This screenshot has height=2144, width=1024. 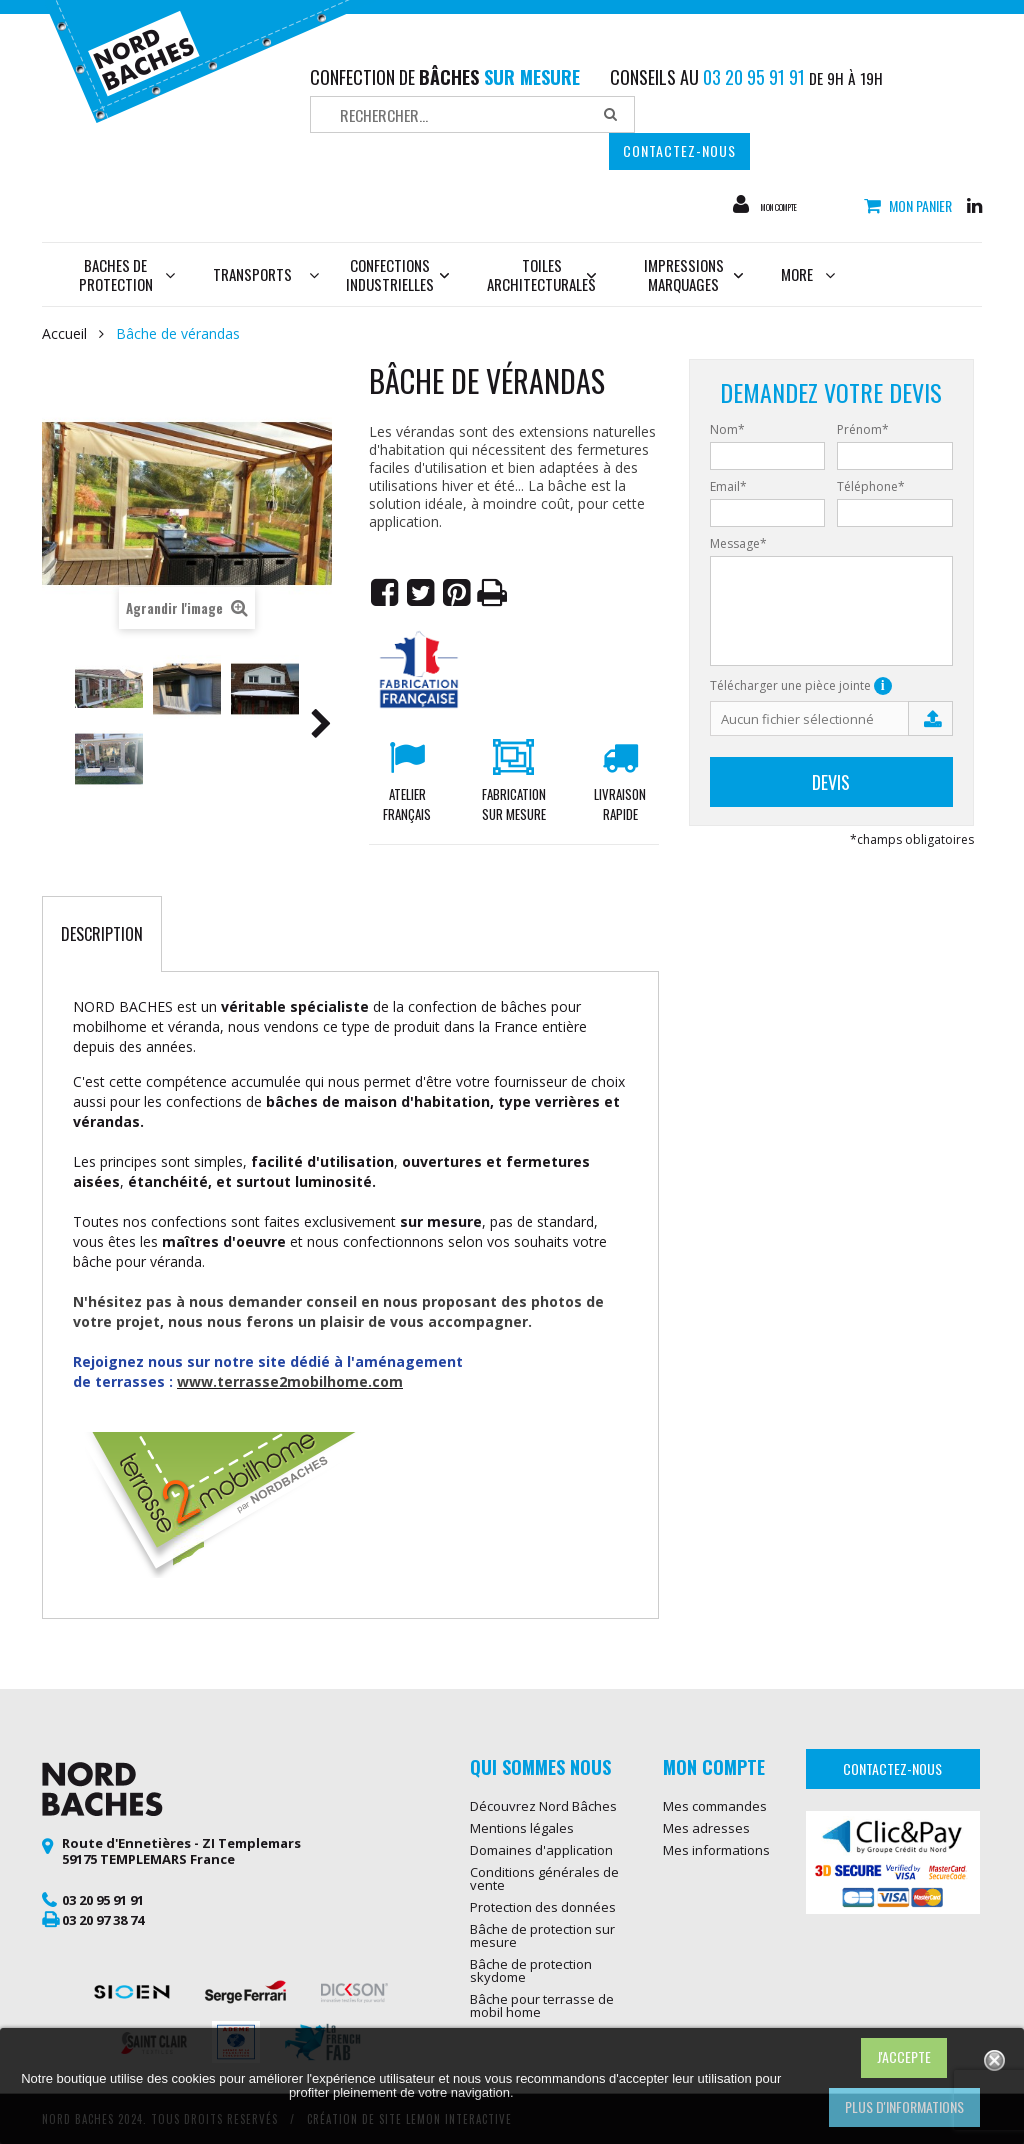 What do you see at coordinates (421, 593) in the screenshot?
I see `Tweet` at bounding box center [421, 593].